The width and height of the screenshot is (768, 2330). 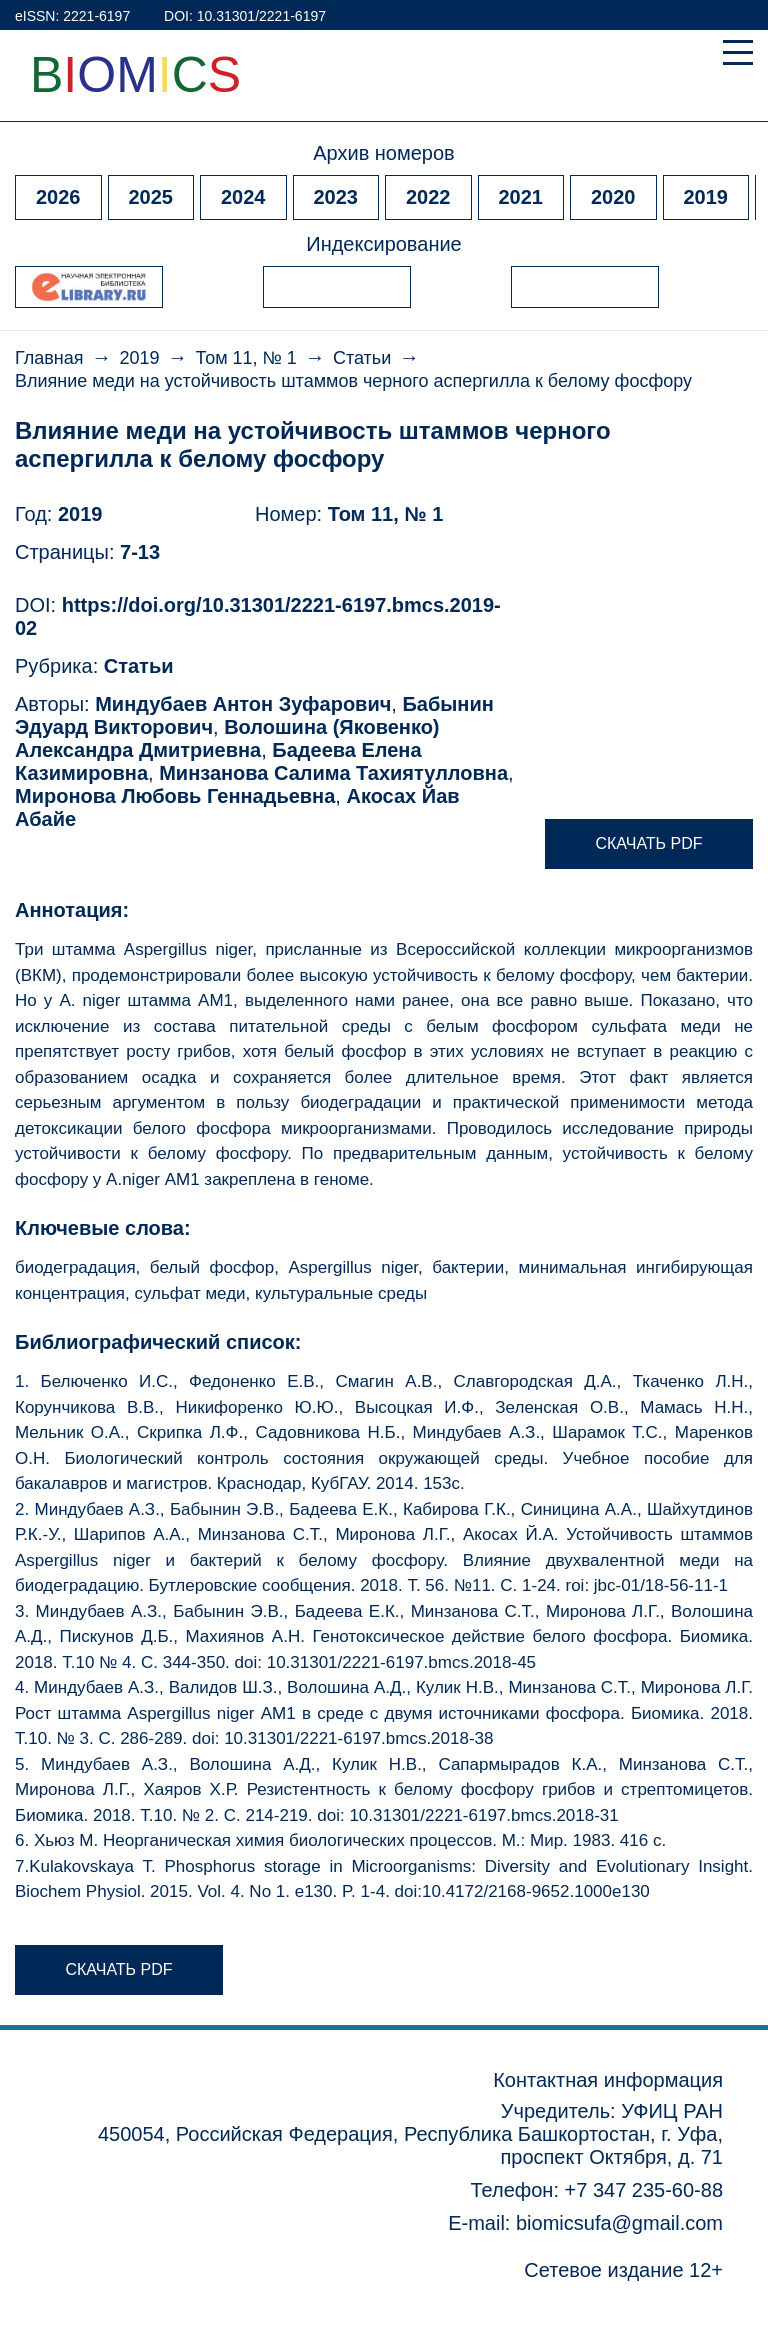 I want to click on 2024, so click(x=243, y=197).